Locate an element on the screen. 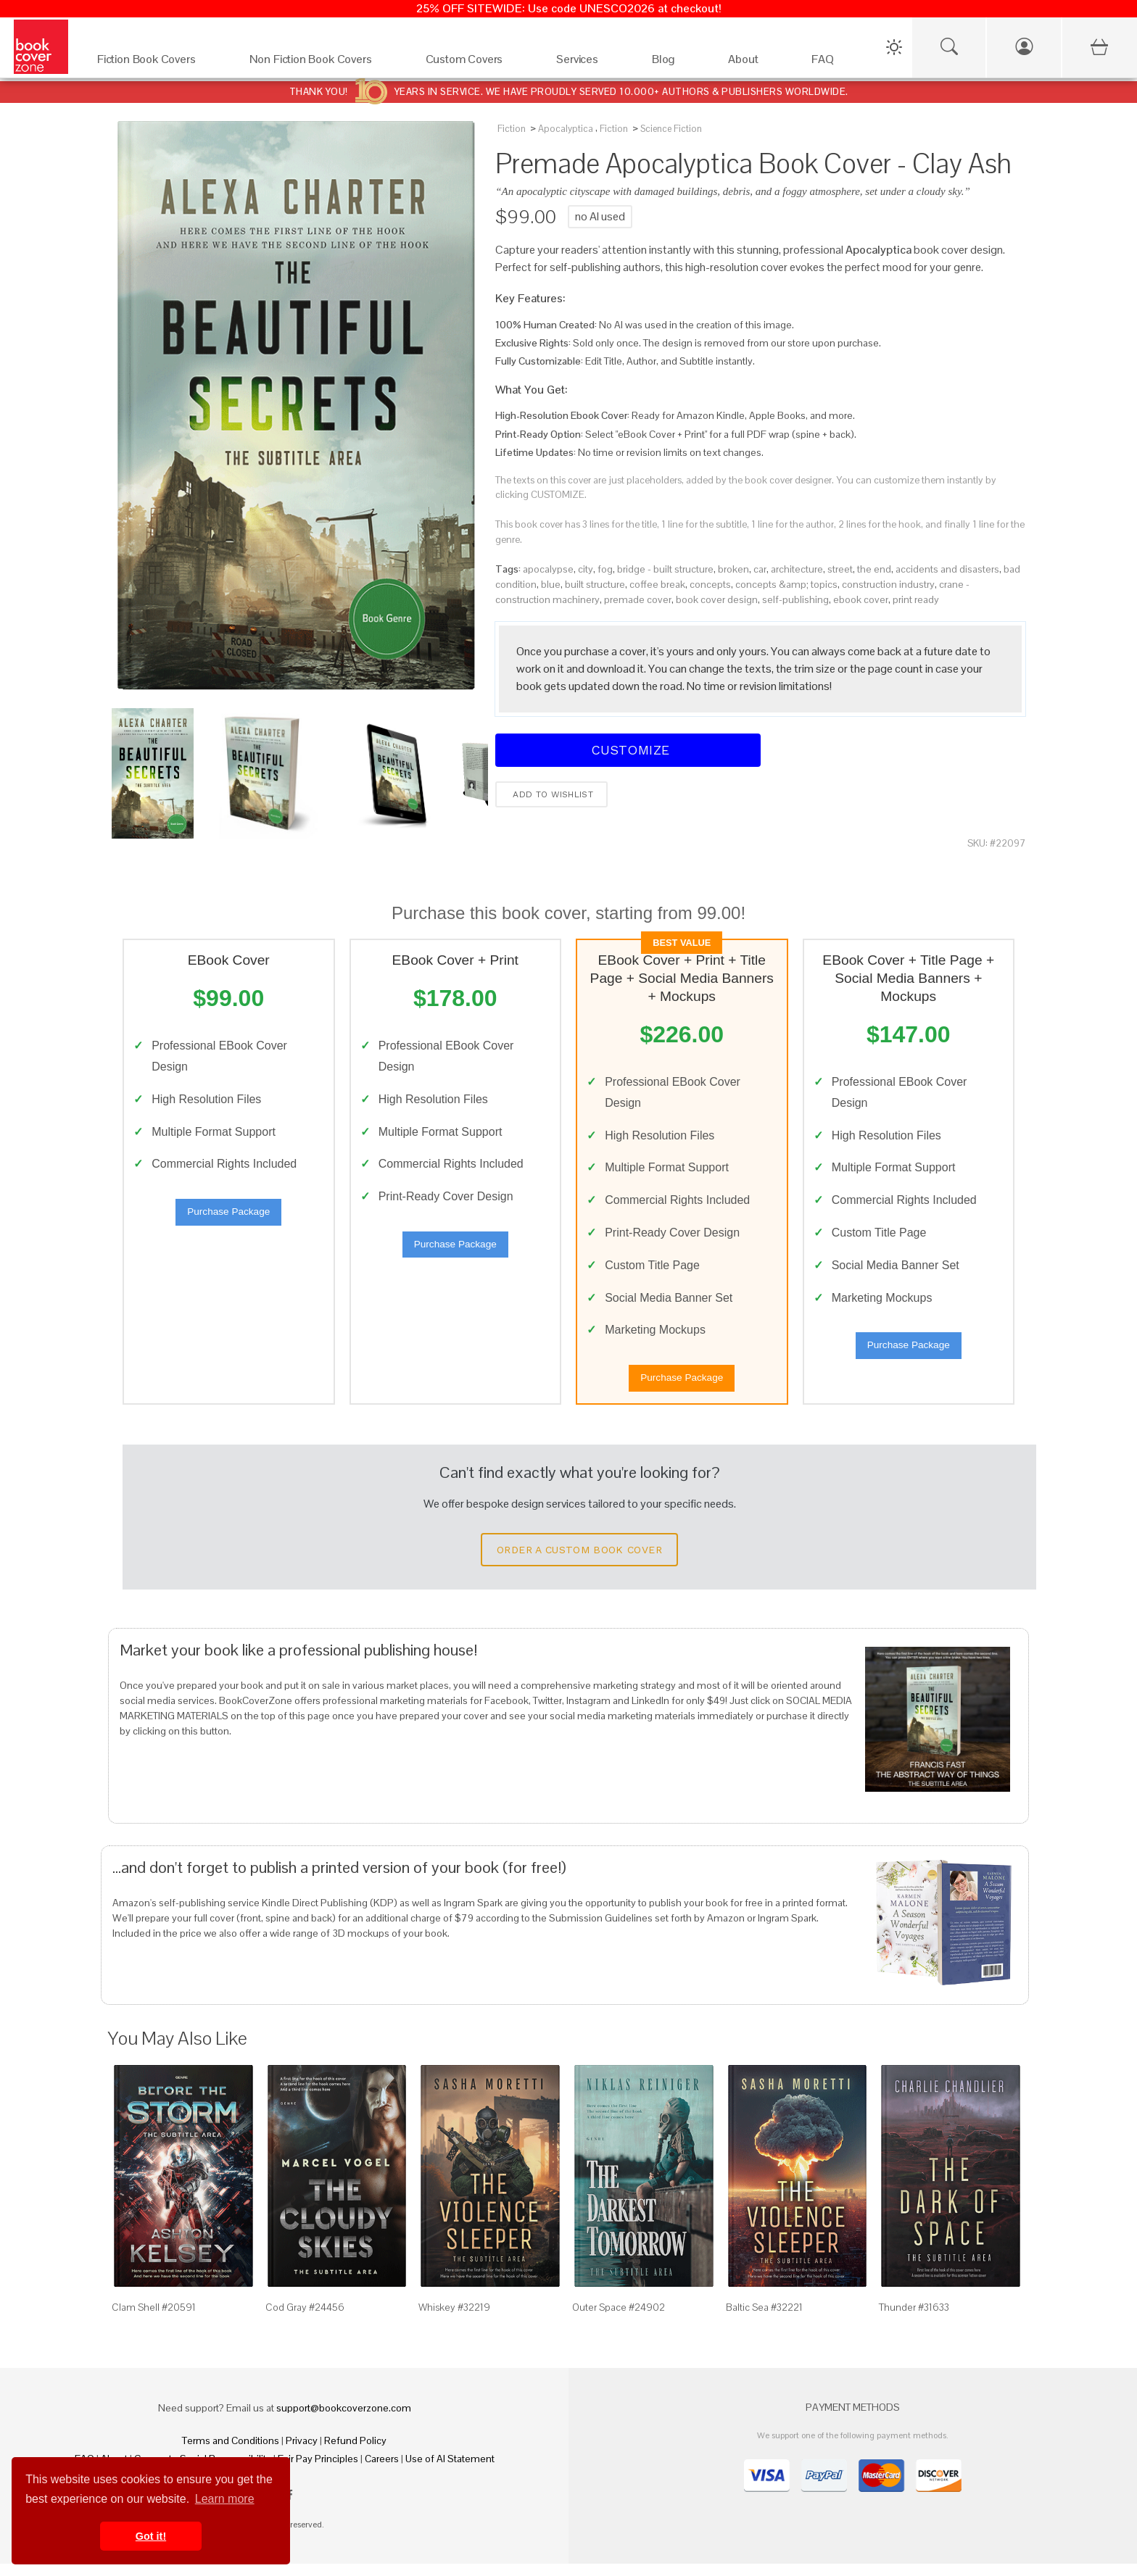 Image resolution: width=1137 pixels, height=2576 pixels. Outer Space #24902 is located at coordinates (618, 2319).